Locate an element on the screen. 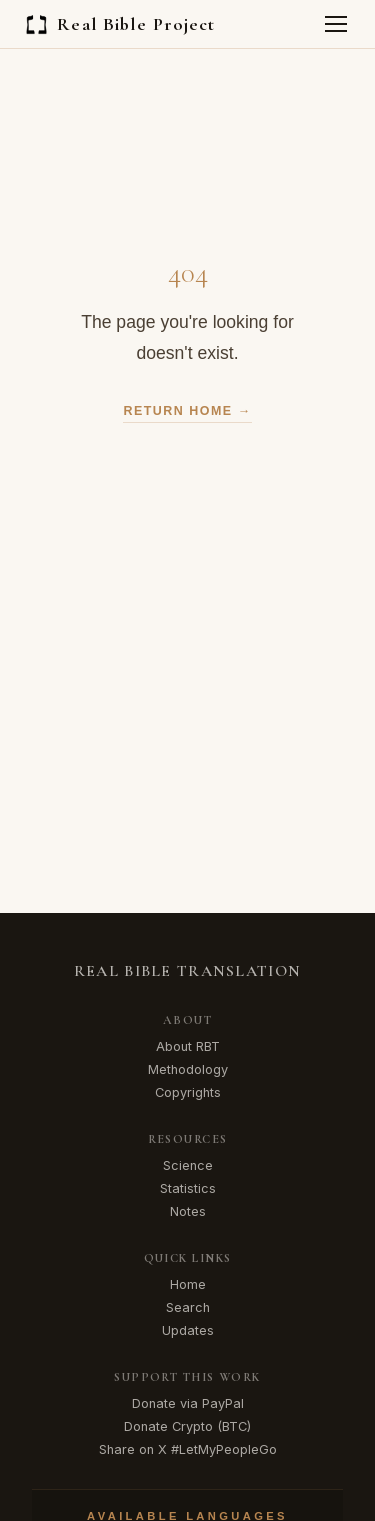 This screenshot has height=1521, width=375. Donate Crypto (BTC) is located at coordinates (187, 1426).